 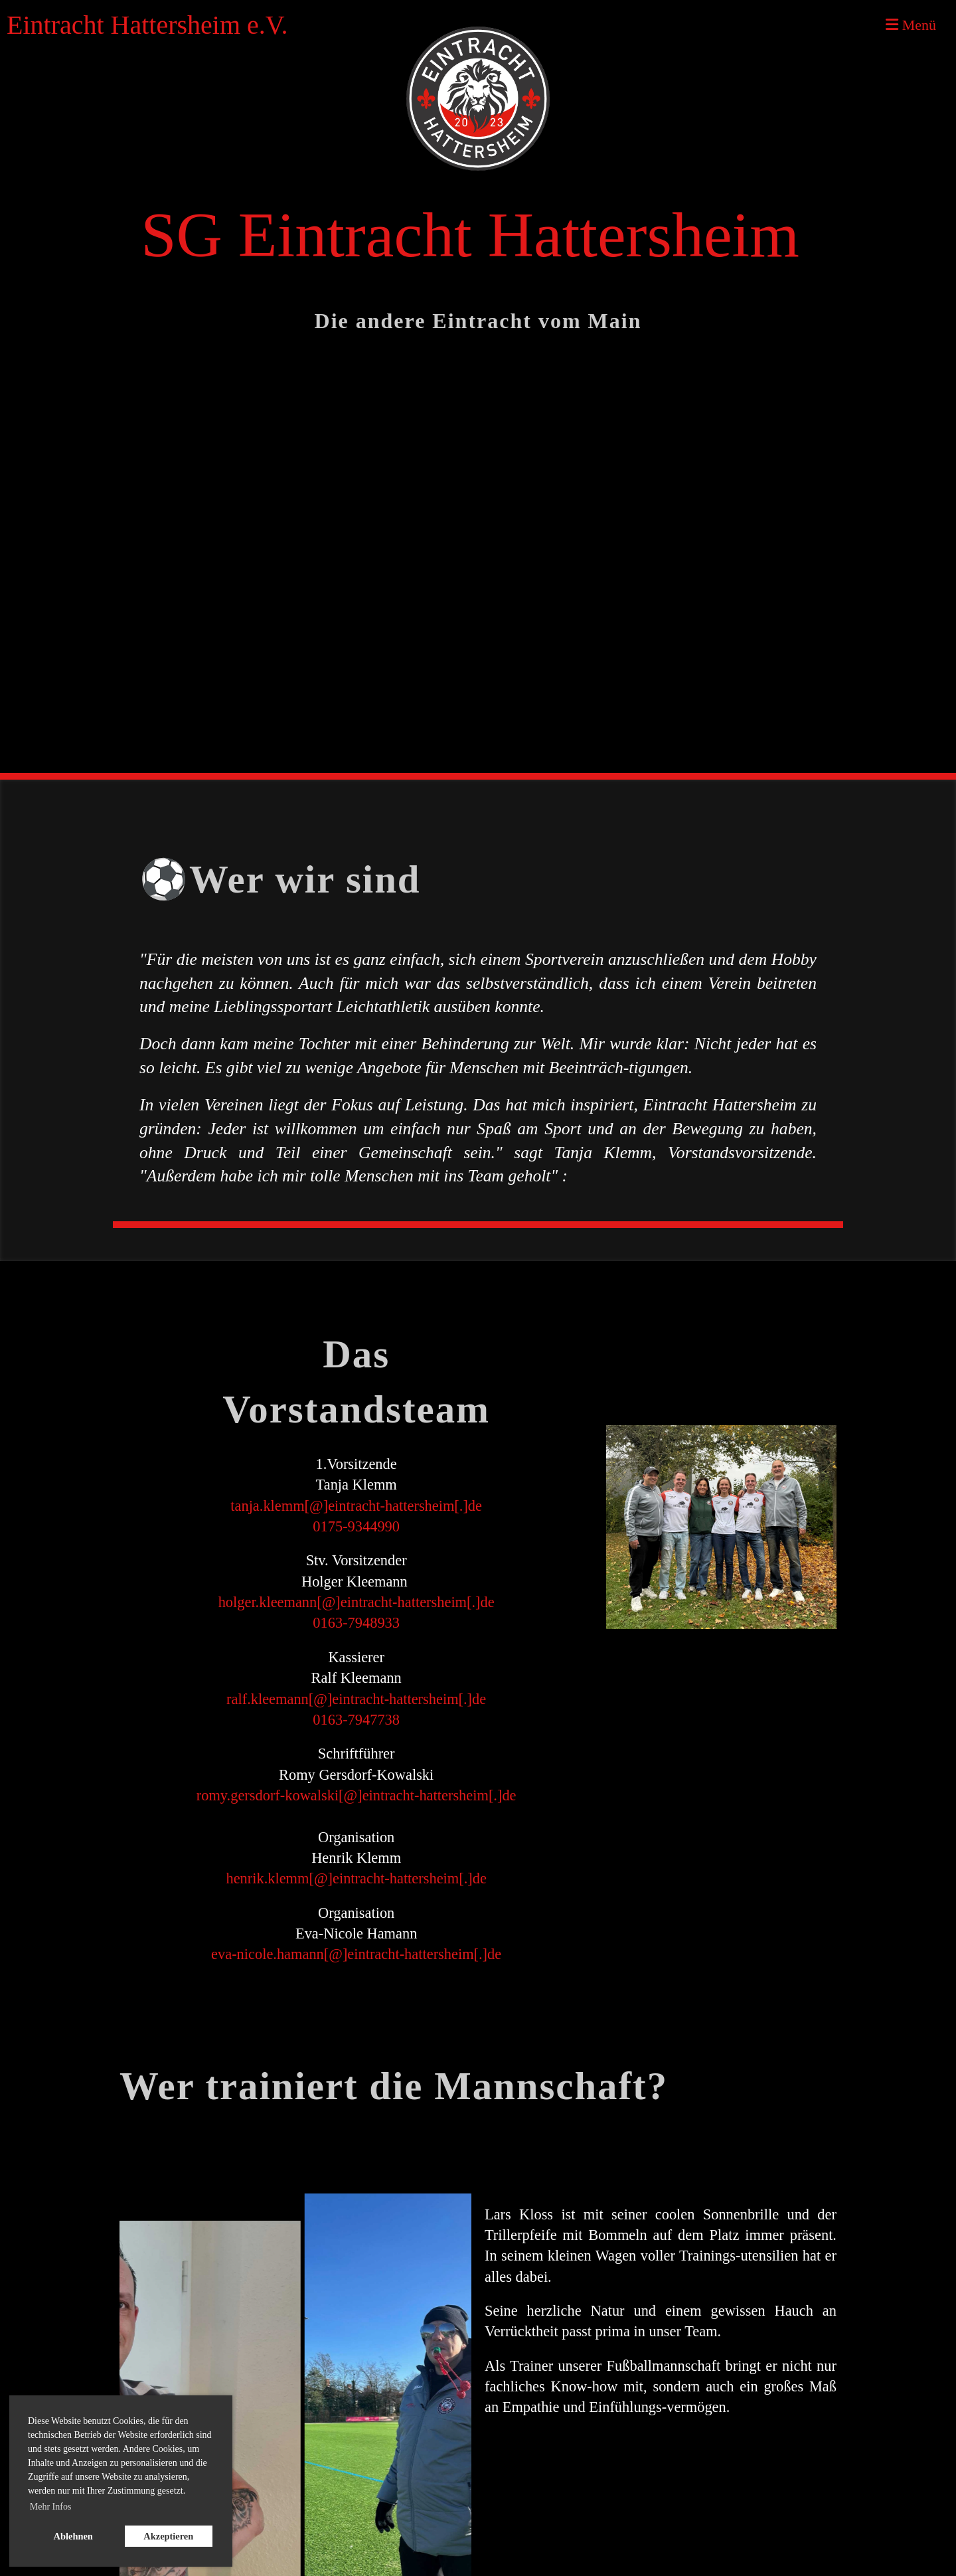 What do you see at coordinates (356, 1602) in the screenshot?
I see `holger.kleemann[@]eintracht-hattersheim[.]de` at bounding box center [356, 1602].